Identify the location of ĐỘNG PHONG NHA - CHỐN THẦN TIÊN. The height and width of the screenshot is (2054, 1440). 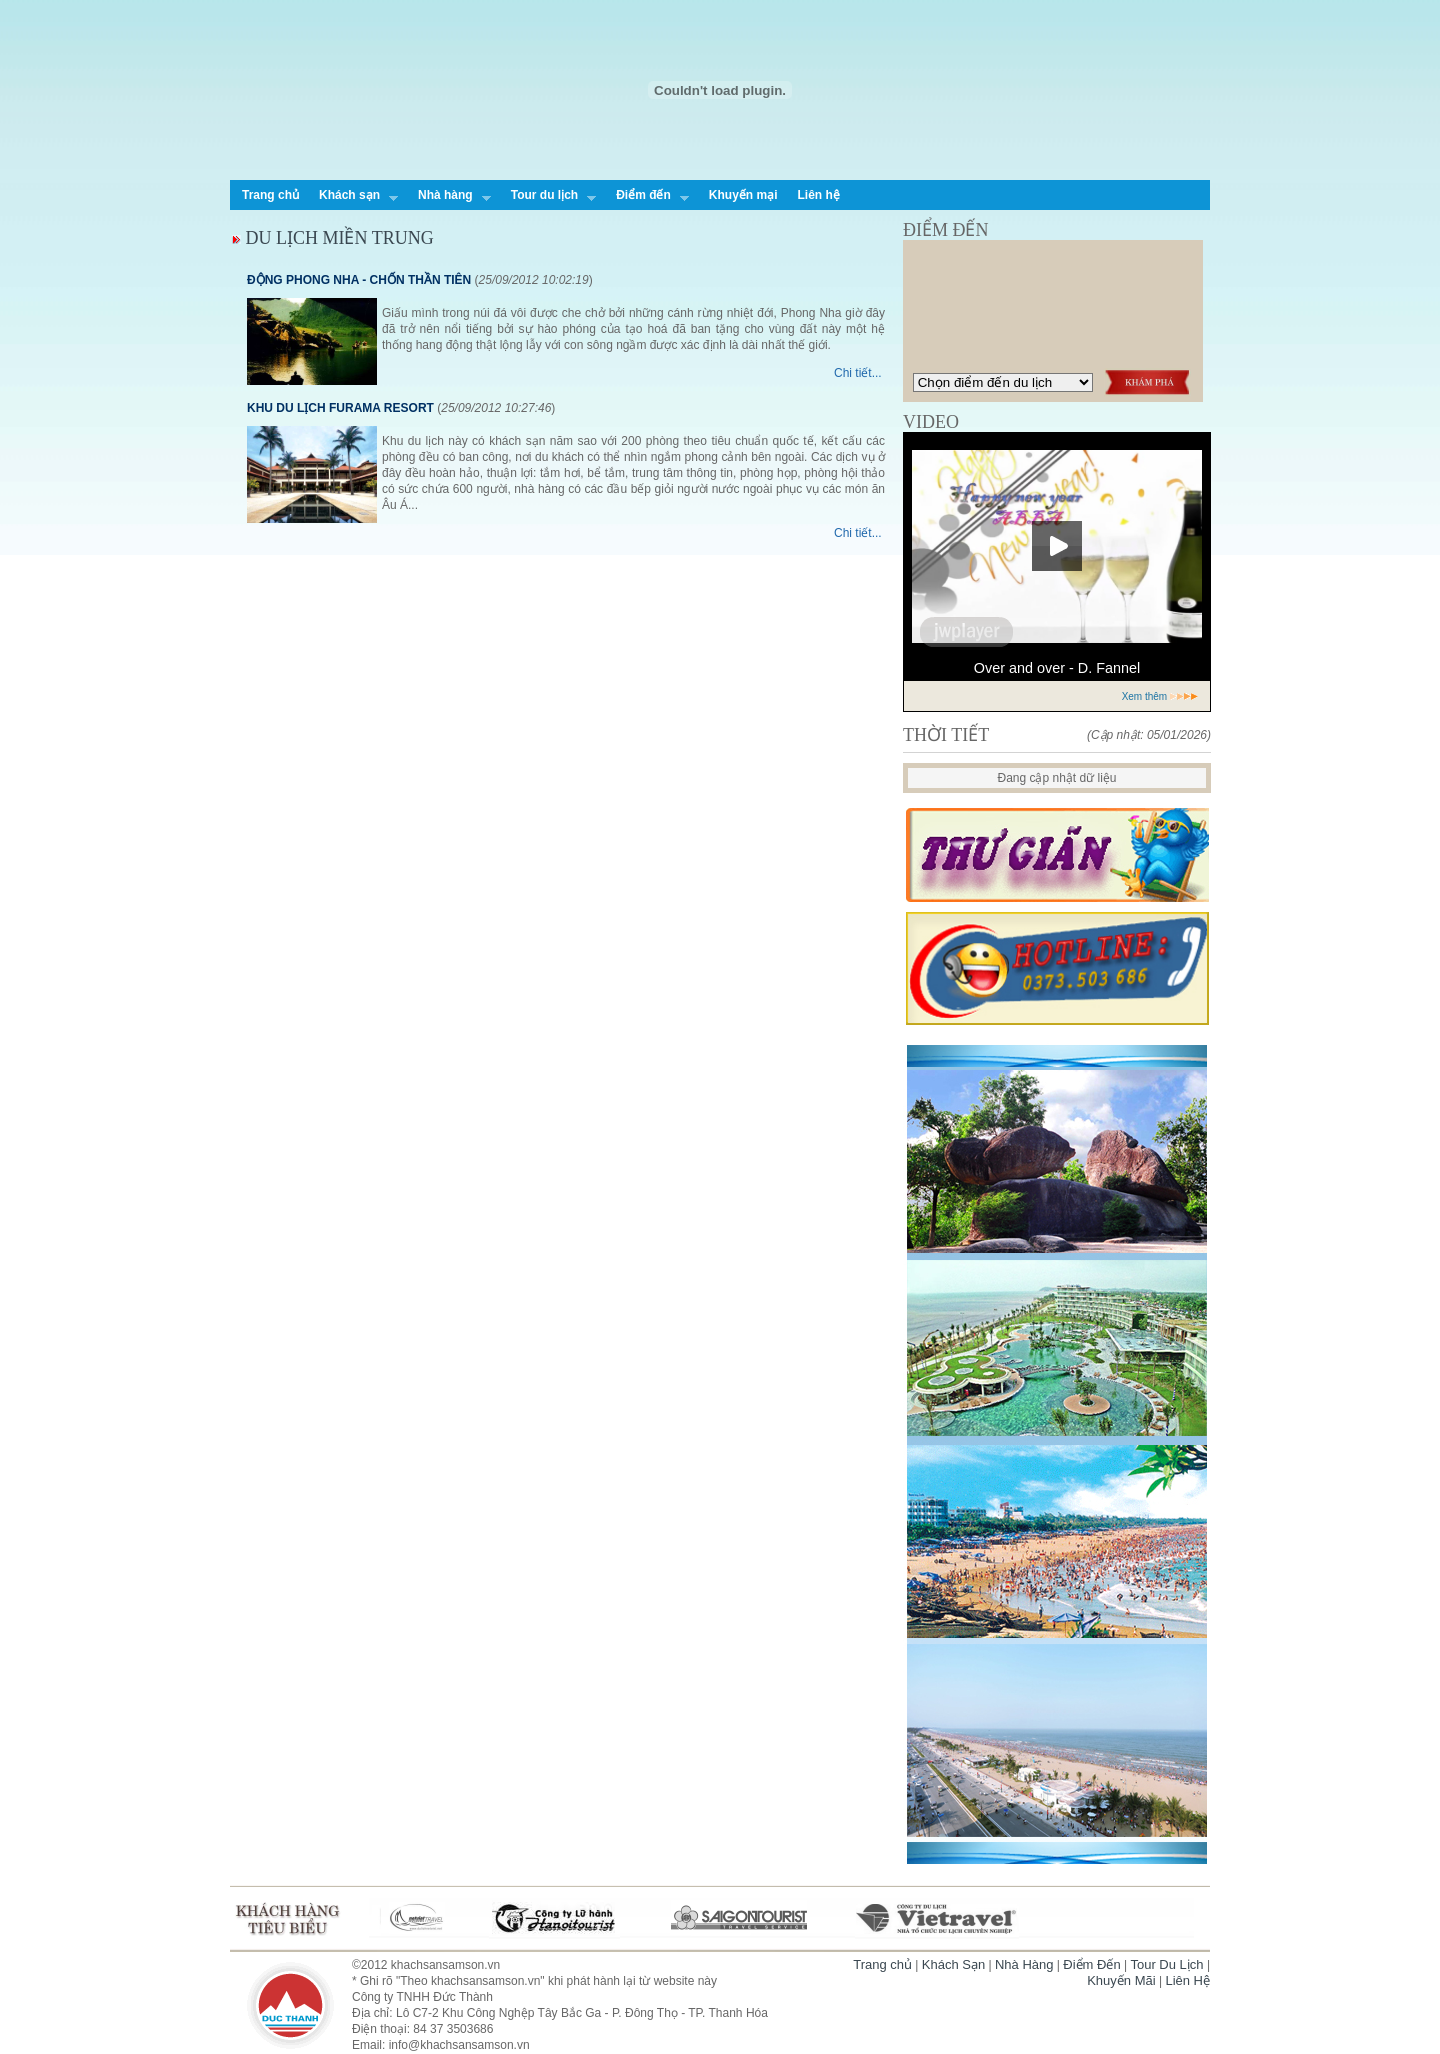
(359, 280).